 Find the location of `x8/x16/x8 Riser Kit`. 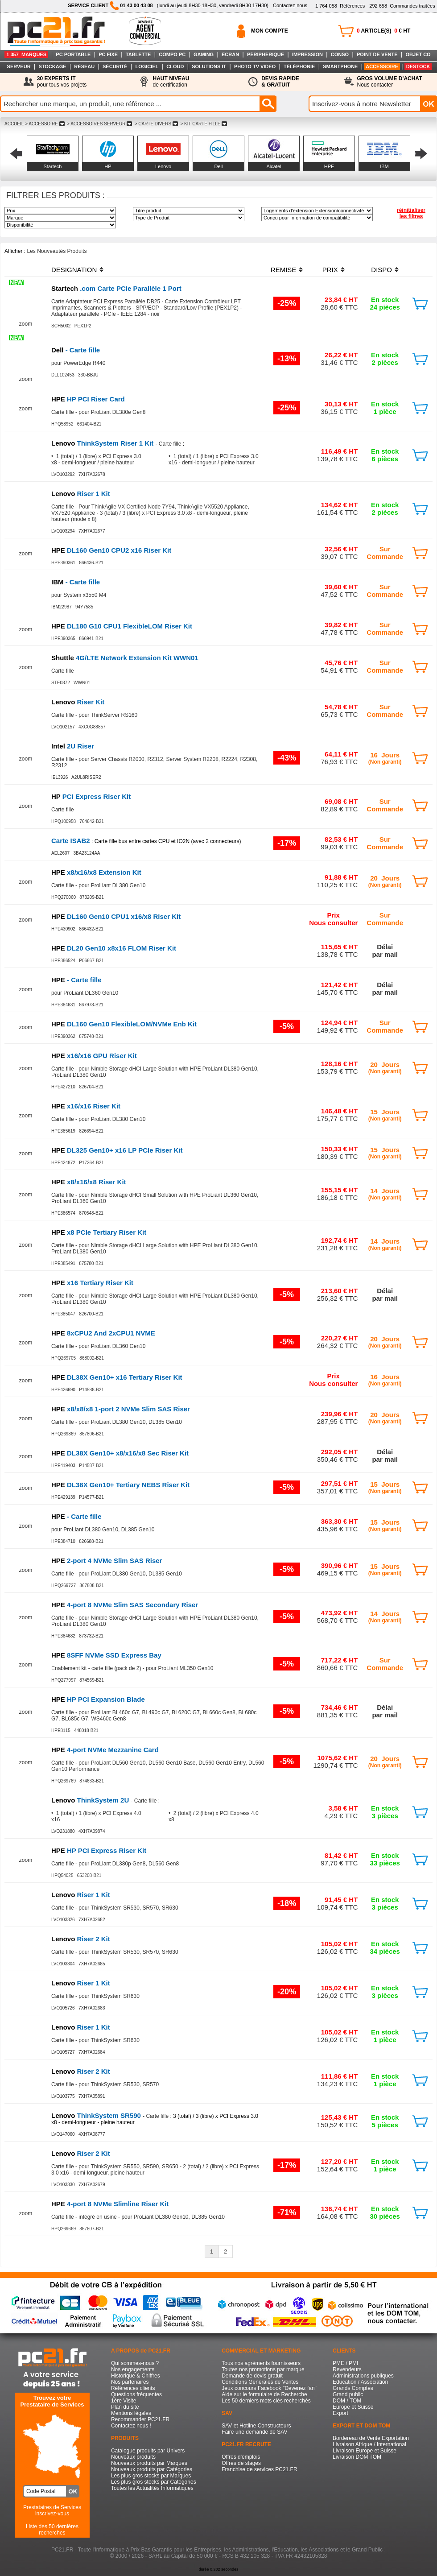

x8/x16/x8 Riser Kit is located at coordinates (88, 1182).